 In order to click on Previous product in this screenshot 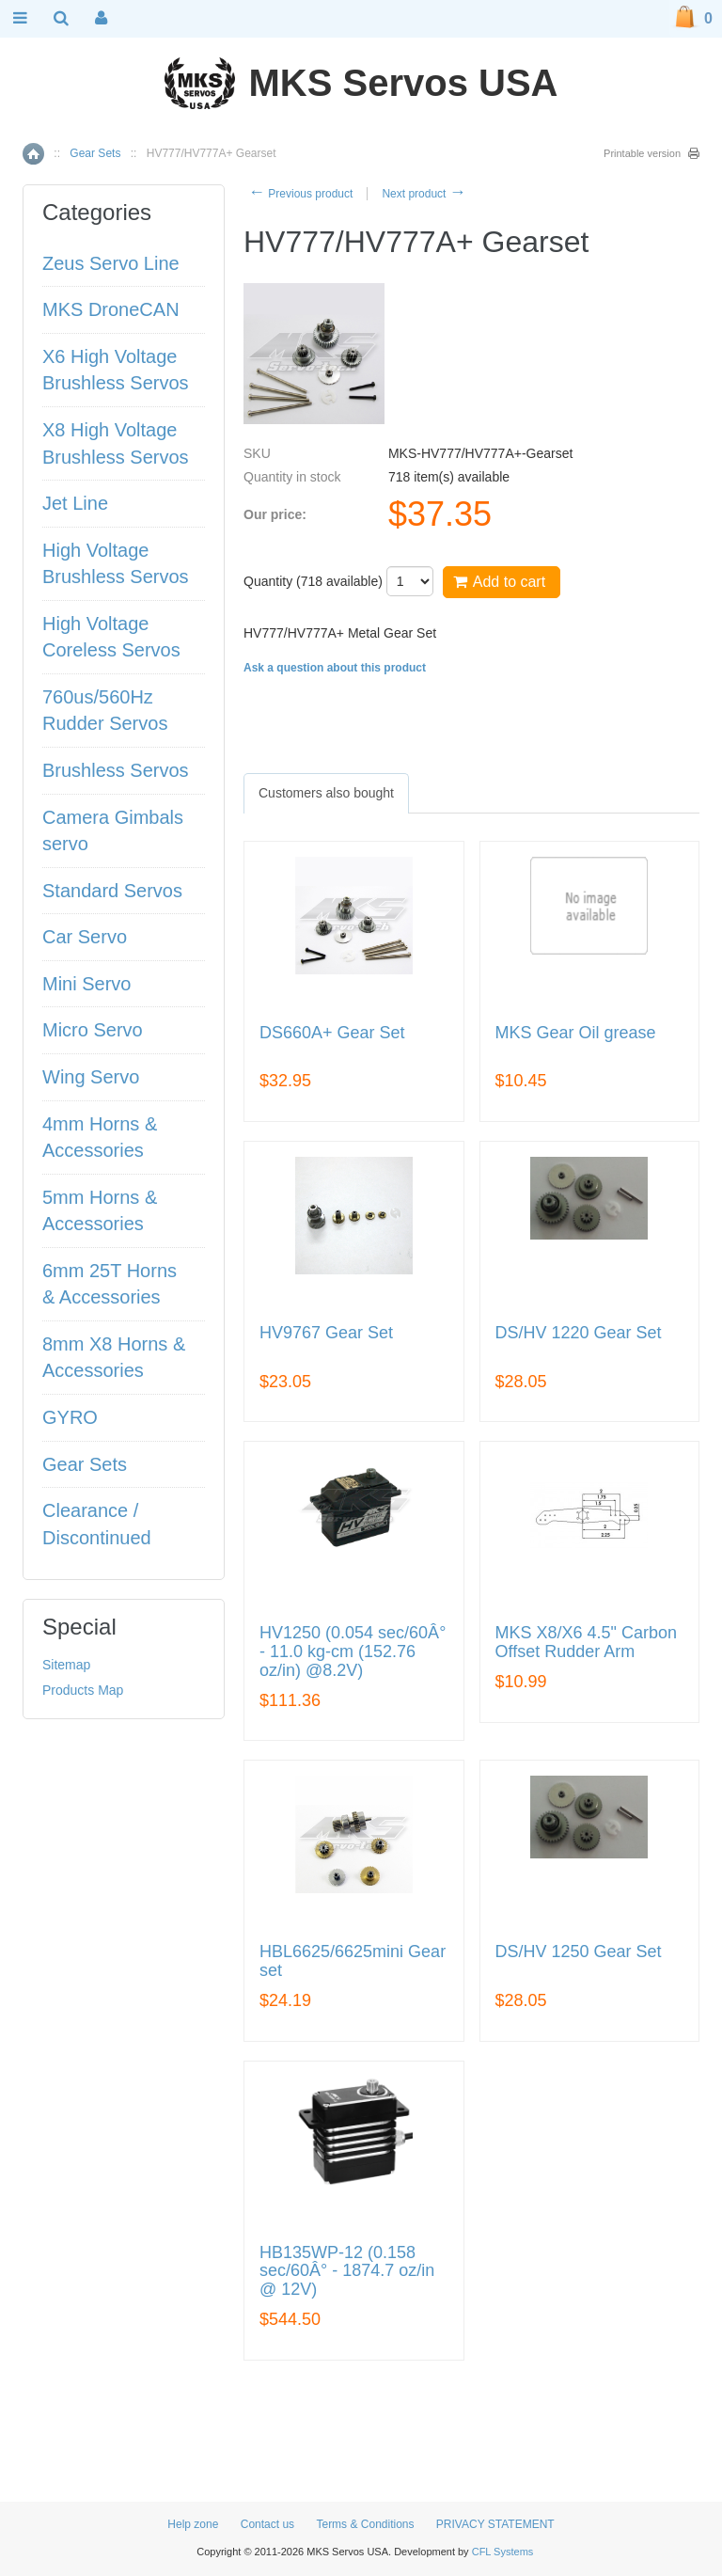, I will do `click(300, 193)`.